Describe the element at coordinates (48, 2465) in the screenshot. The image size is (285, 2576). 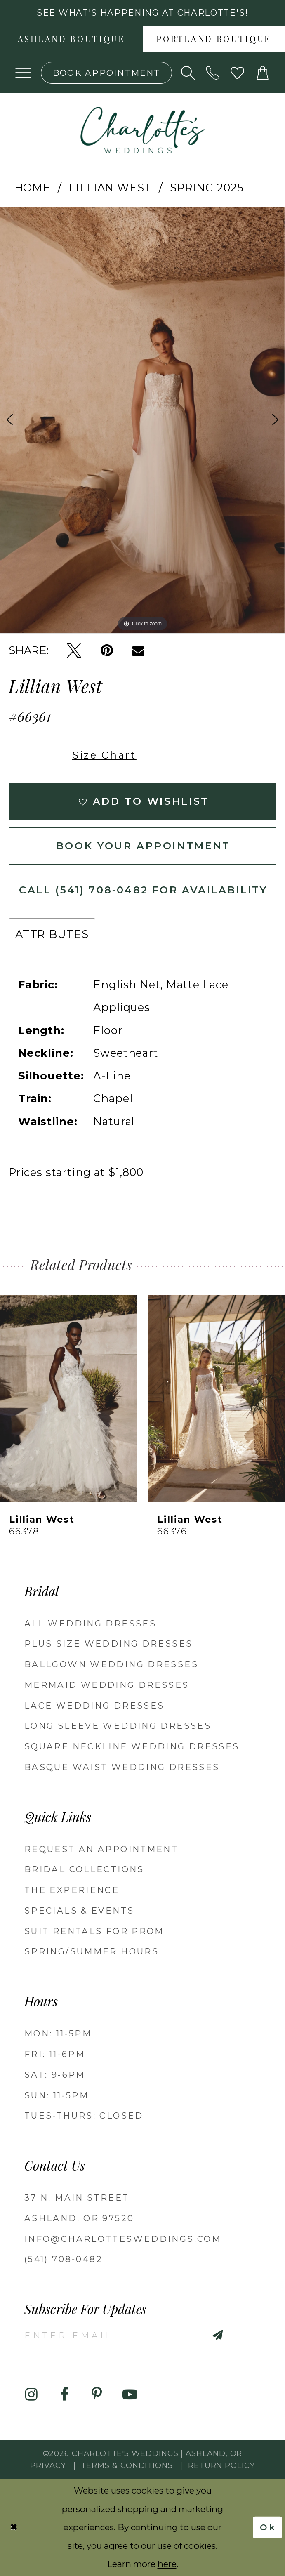
I see `Privacy` at that location.